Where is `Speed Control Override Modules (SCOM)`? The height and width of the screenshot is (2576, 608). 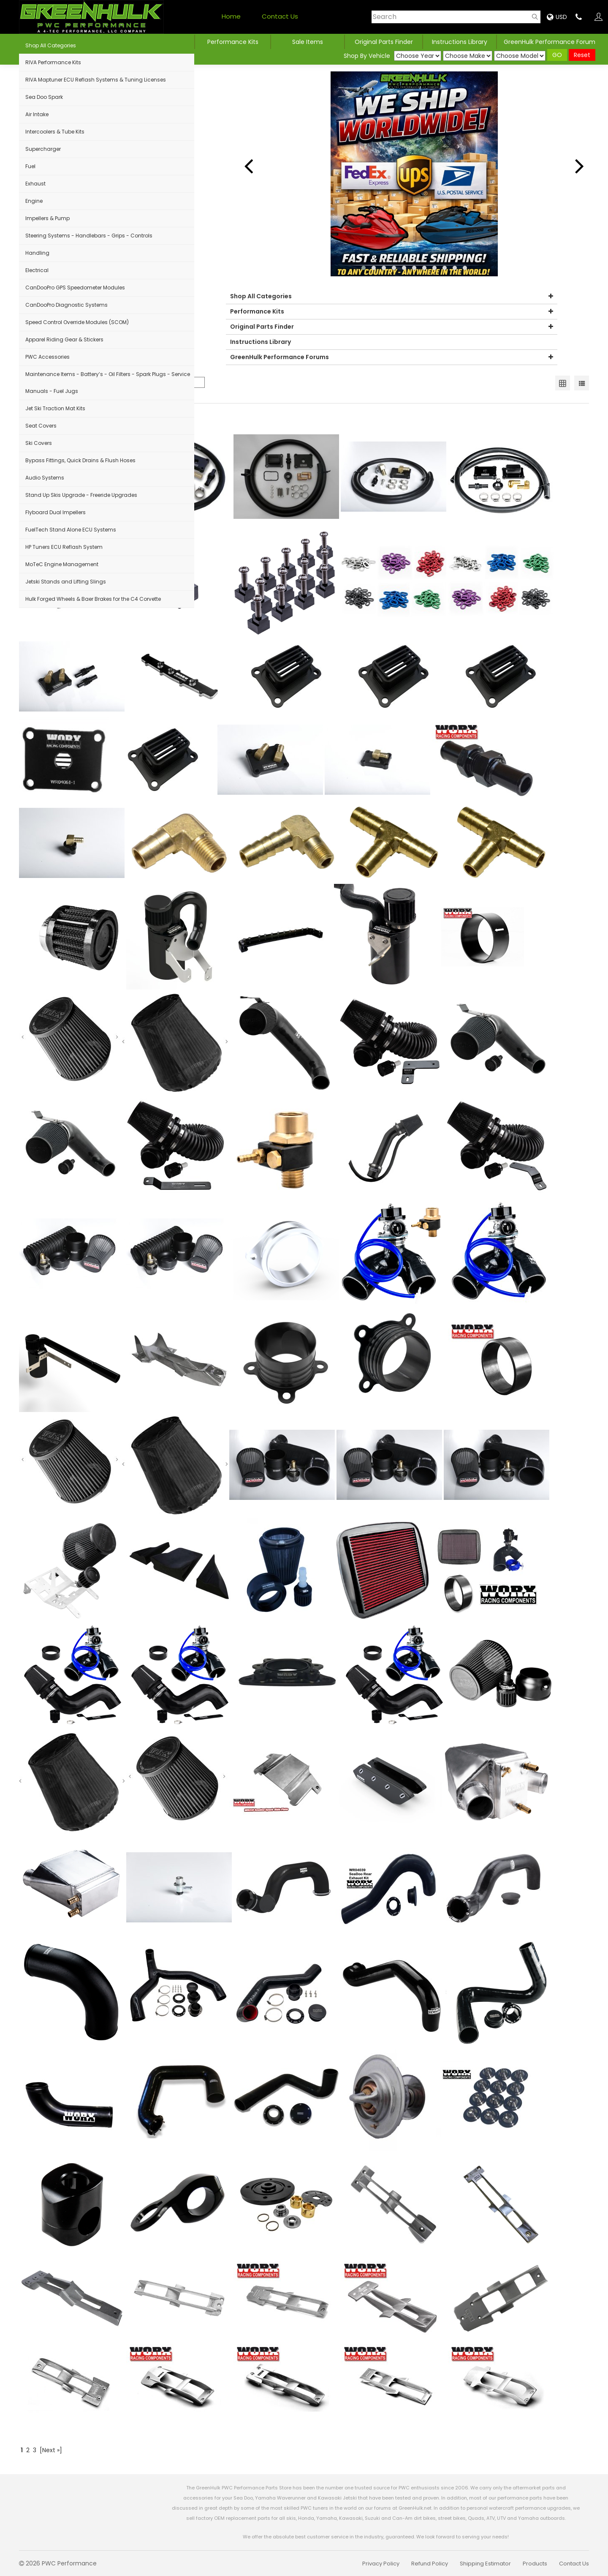
Speed Control Override Modules (SCOM) is located at coordinates (77, 322).